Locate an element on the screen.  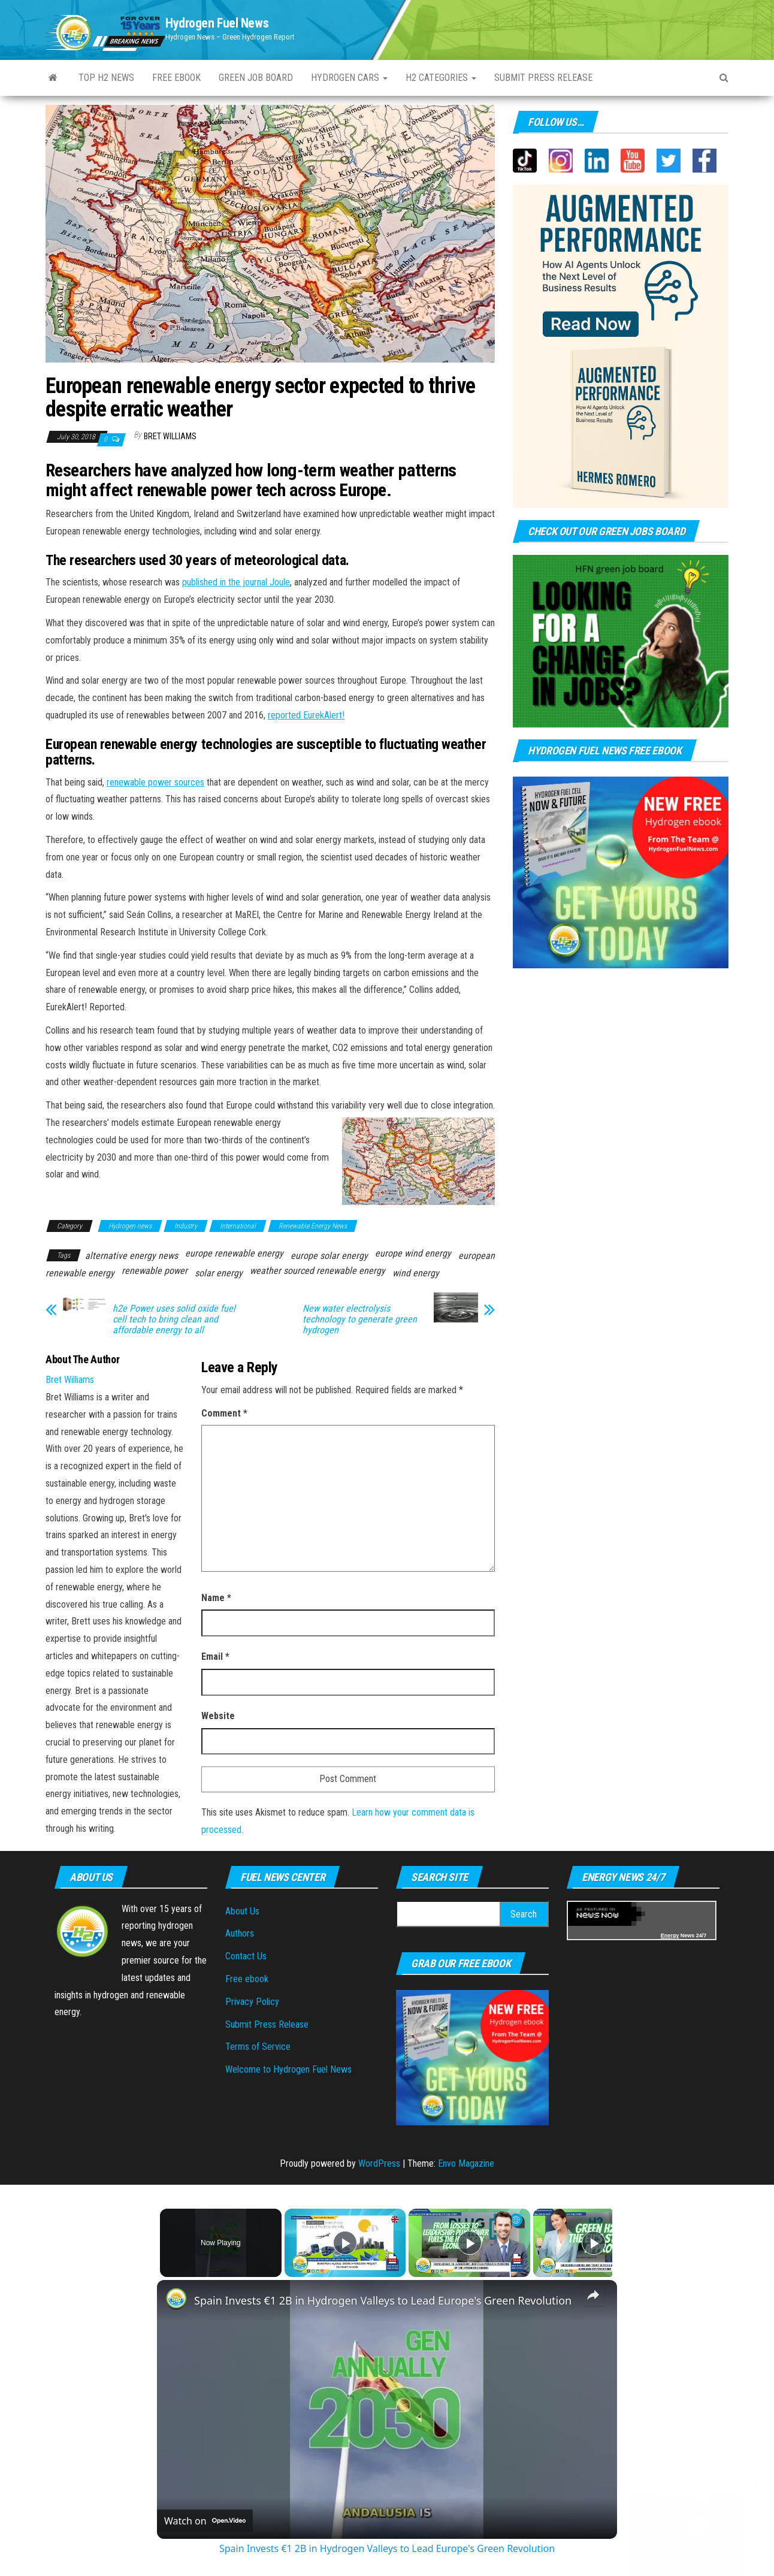
Hydrogen Cars is located at coordinates (349, 77).